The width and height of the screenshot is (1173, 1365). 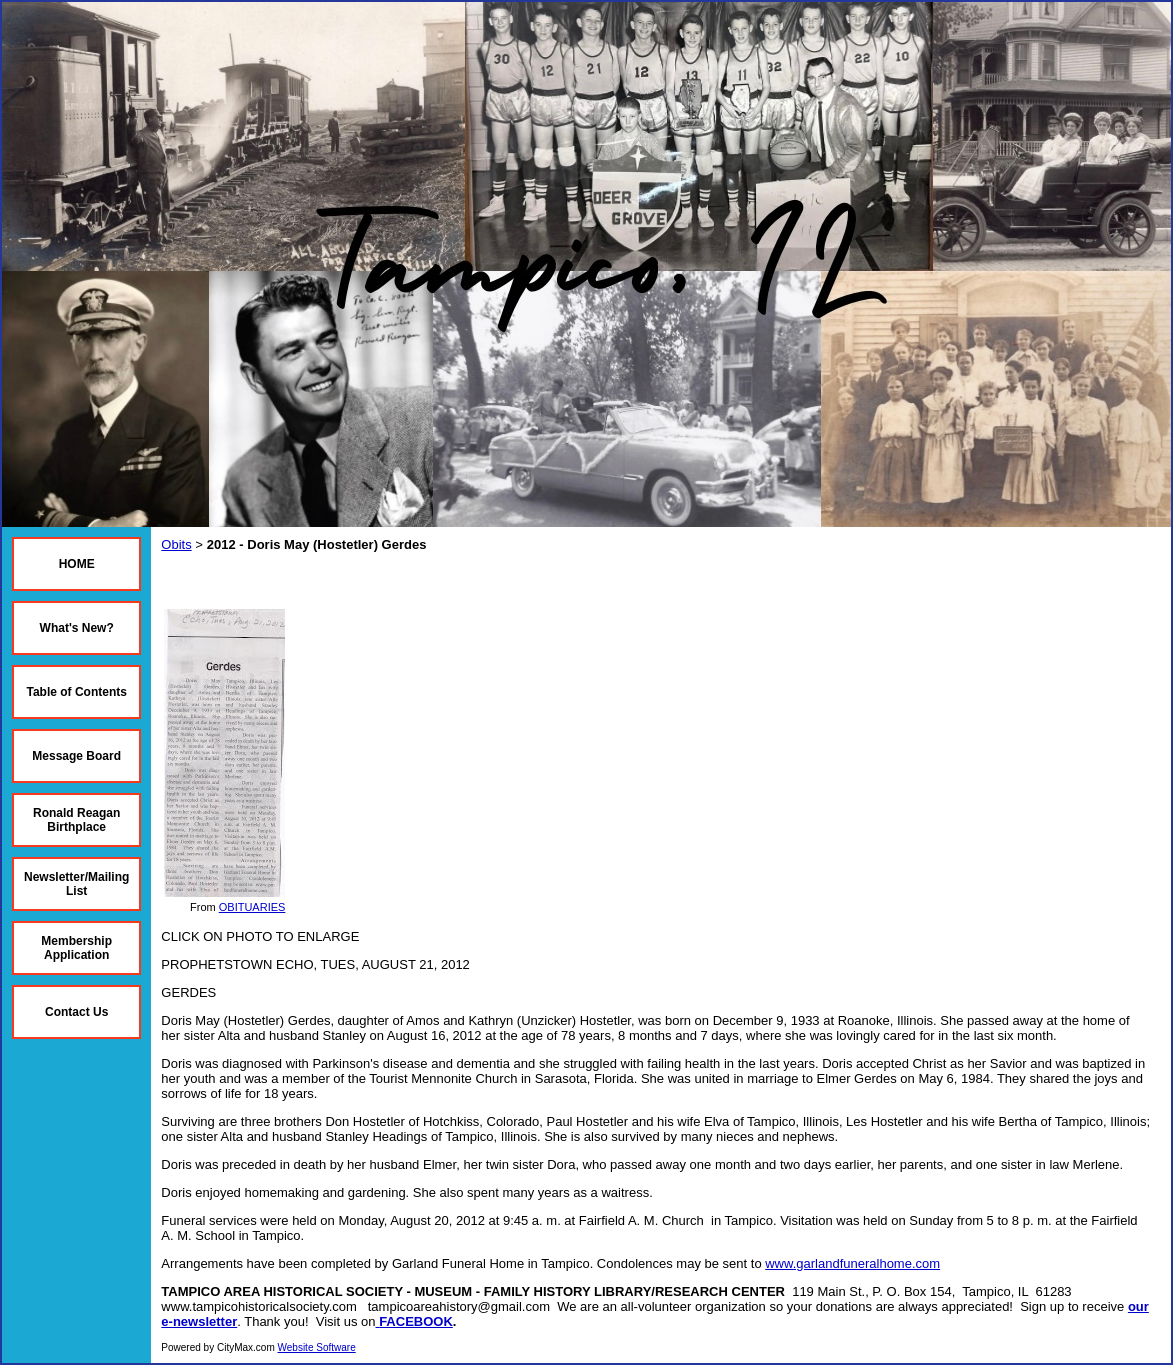 What do you see at coordinates (77, 628) in the screenshot?
I see `What's New?` at bounding box center [77, 628].